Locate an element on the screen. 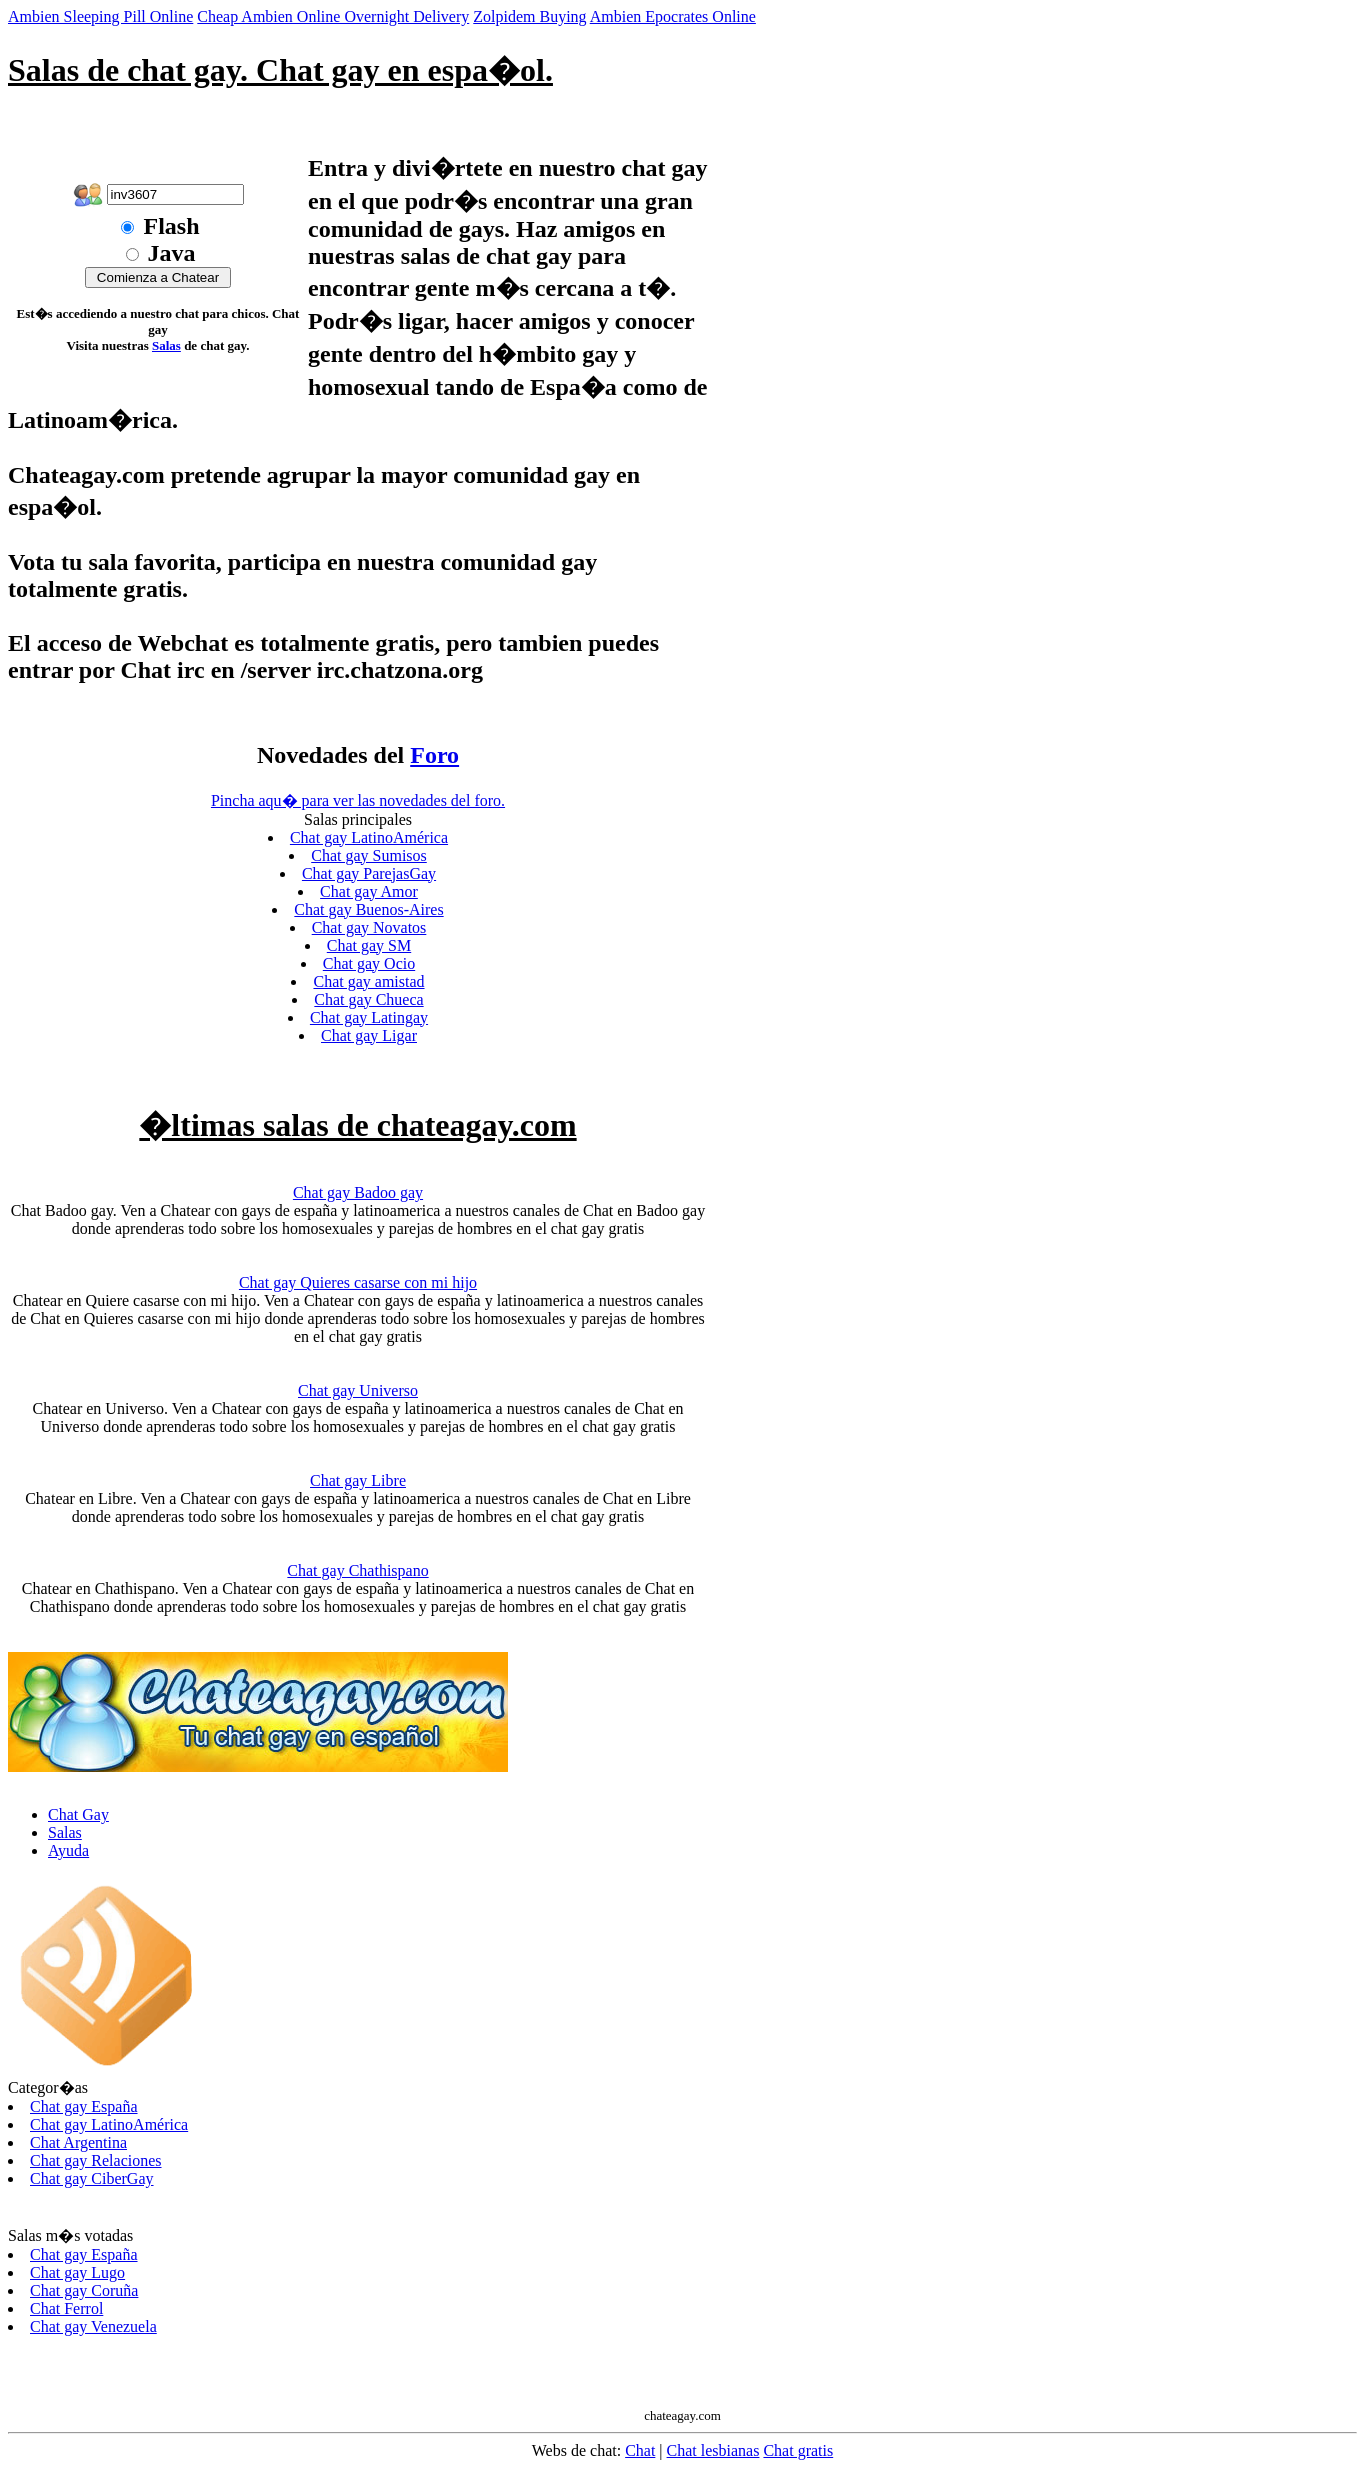 This screenshot has height=2468, width=1365. Zolpidem Buying is located at coordinates (529, 16).